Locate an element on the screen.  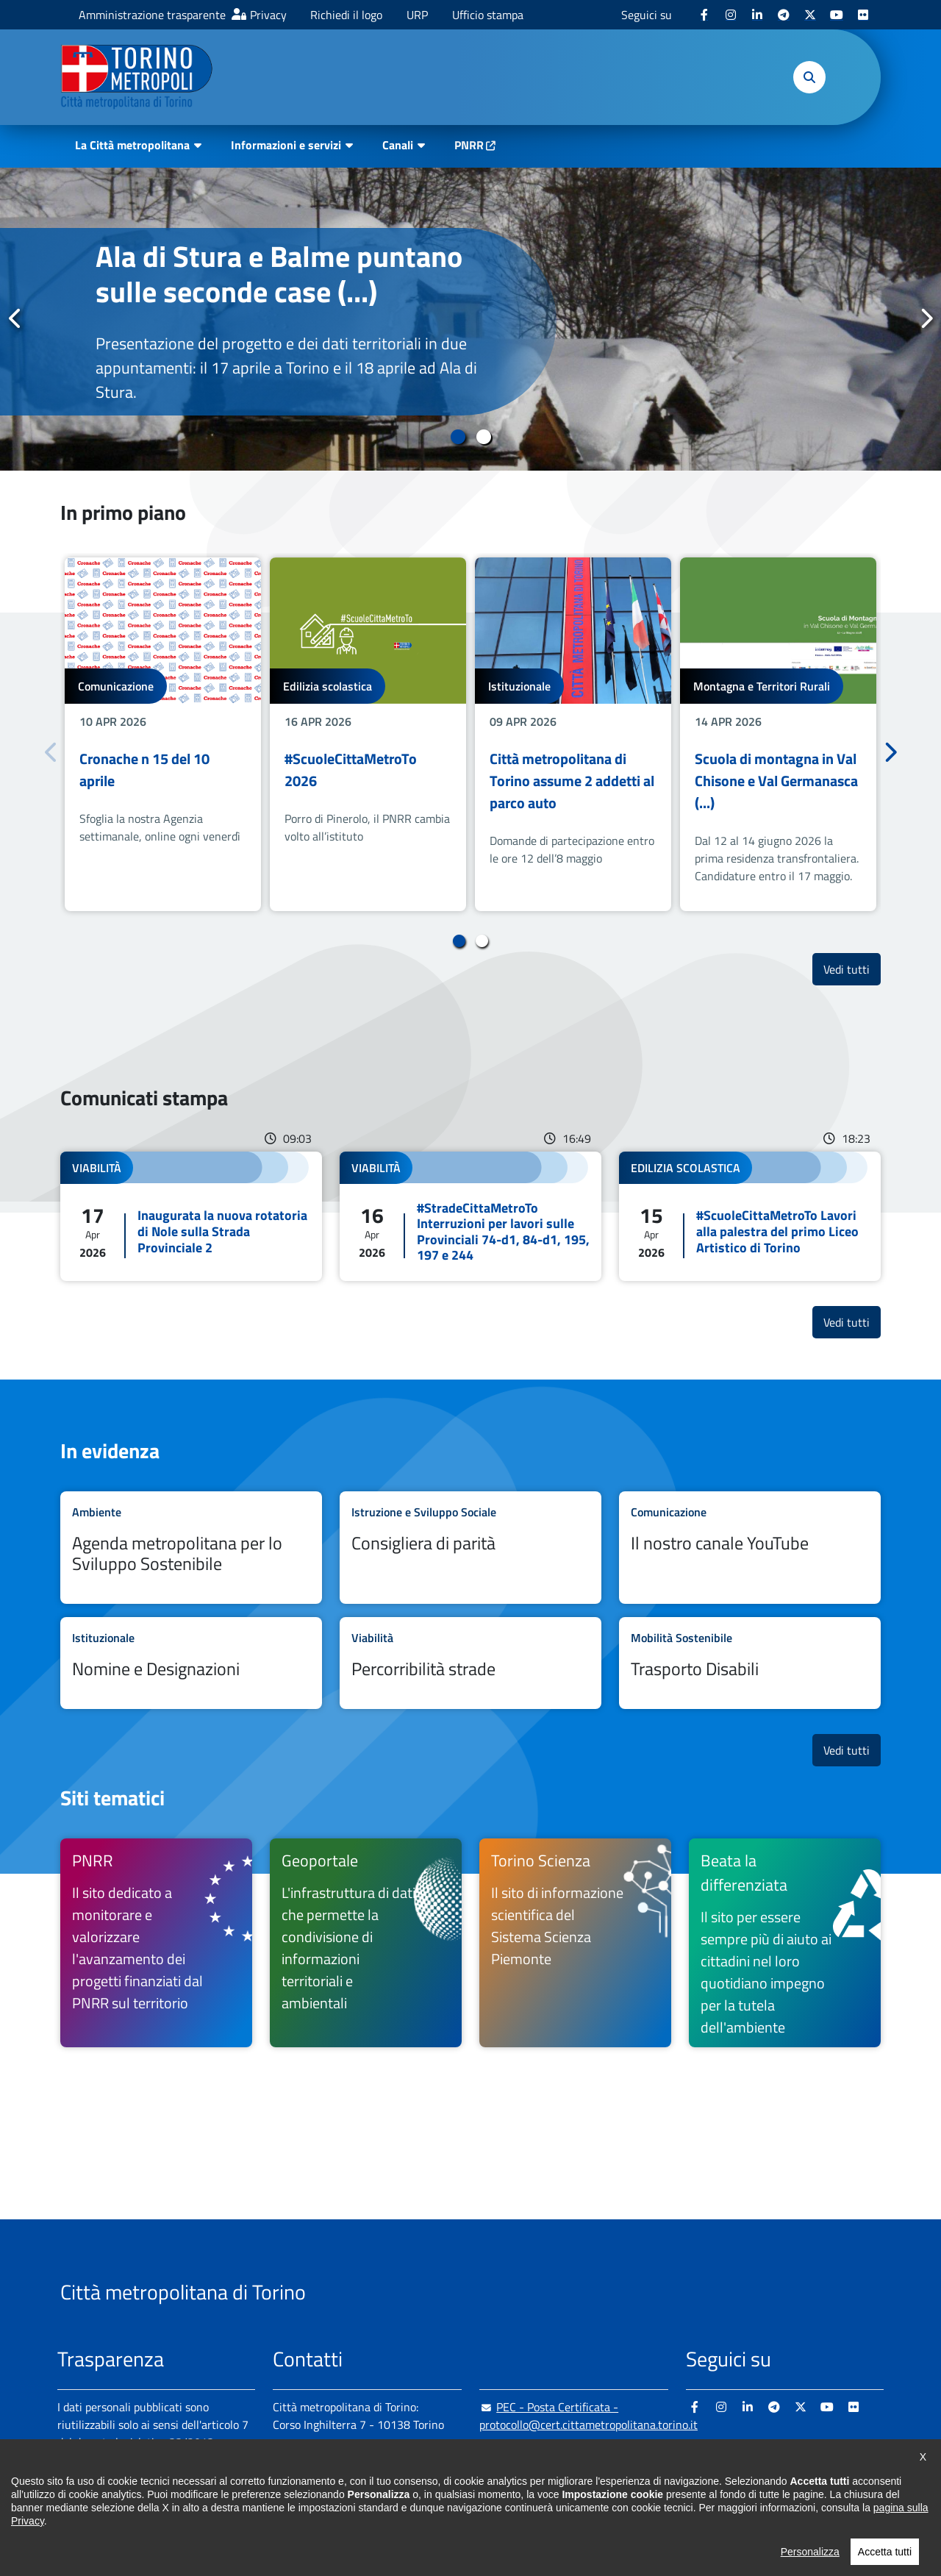
2 [tab] is located at coordinates (483, 437).